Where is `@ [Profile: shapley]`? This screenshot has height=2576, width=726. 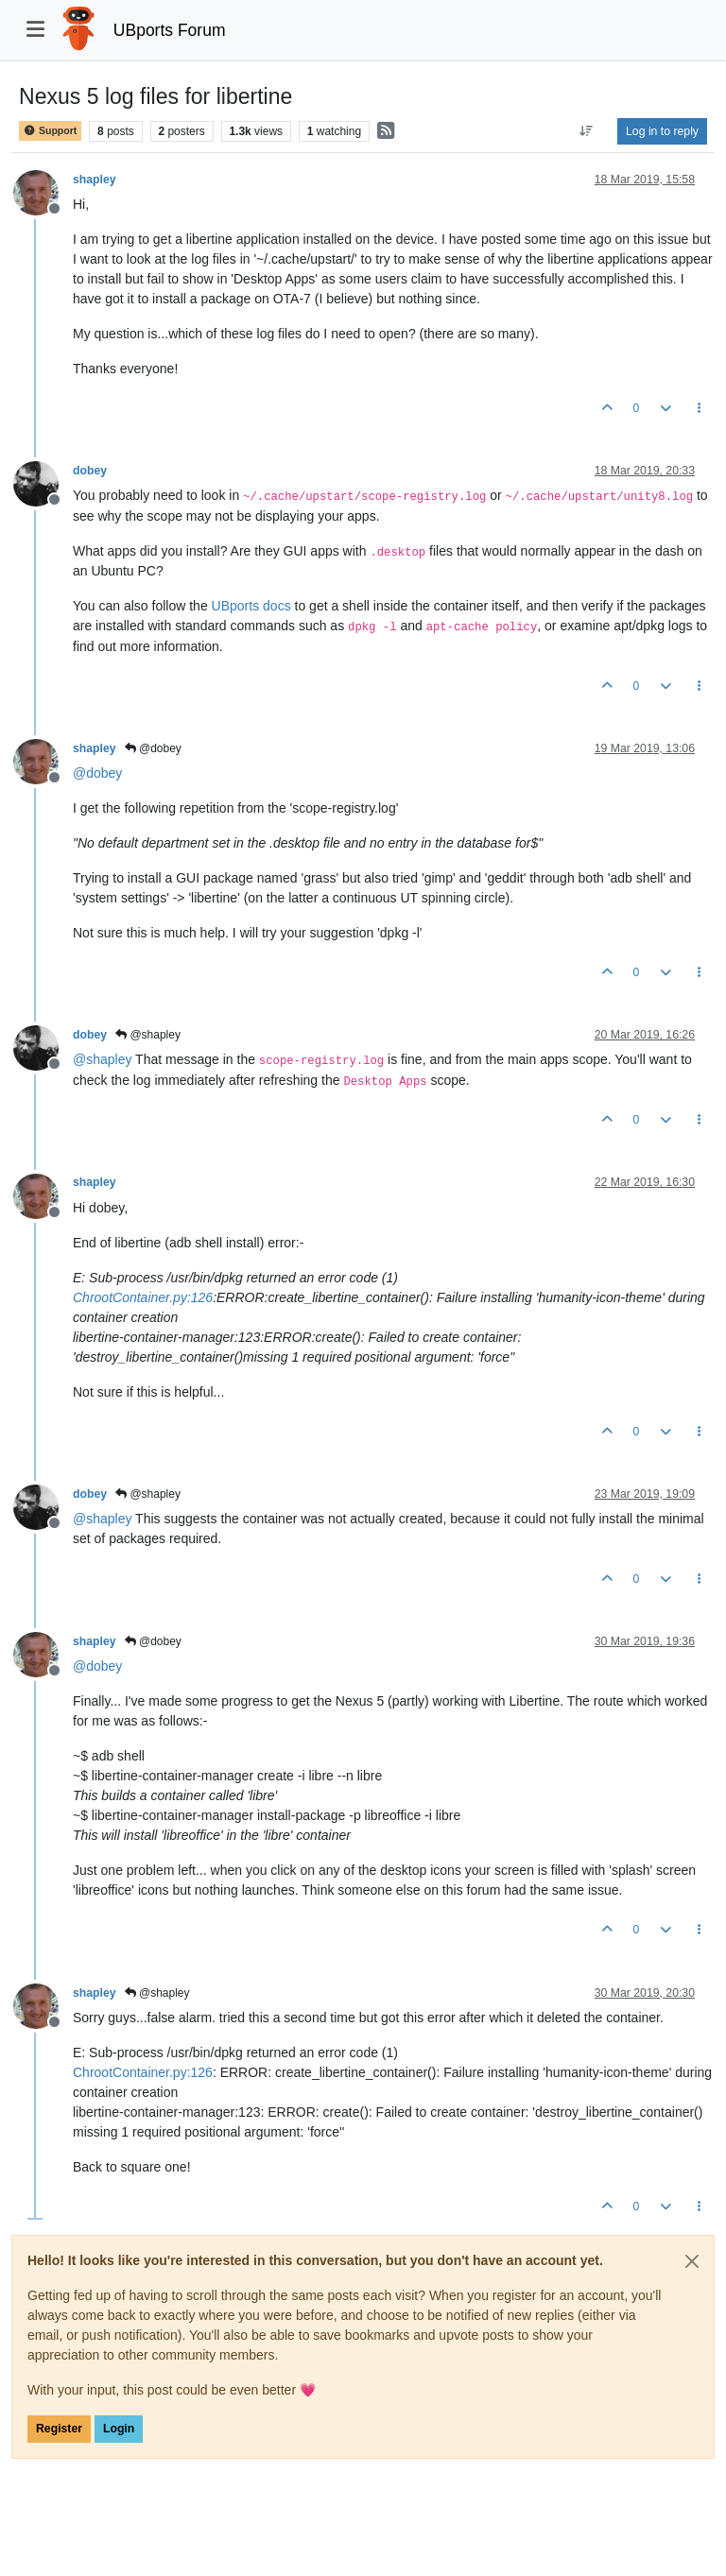
@ [Profile: shapley] is located at coordinates (102, 1059).